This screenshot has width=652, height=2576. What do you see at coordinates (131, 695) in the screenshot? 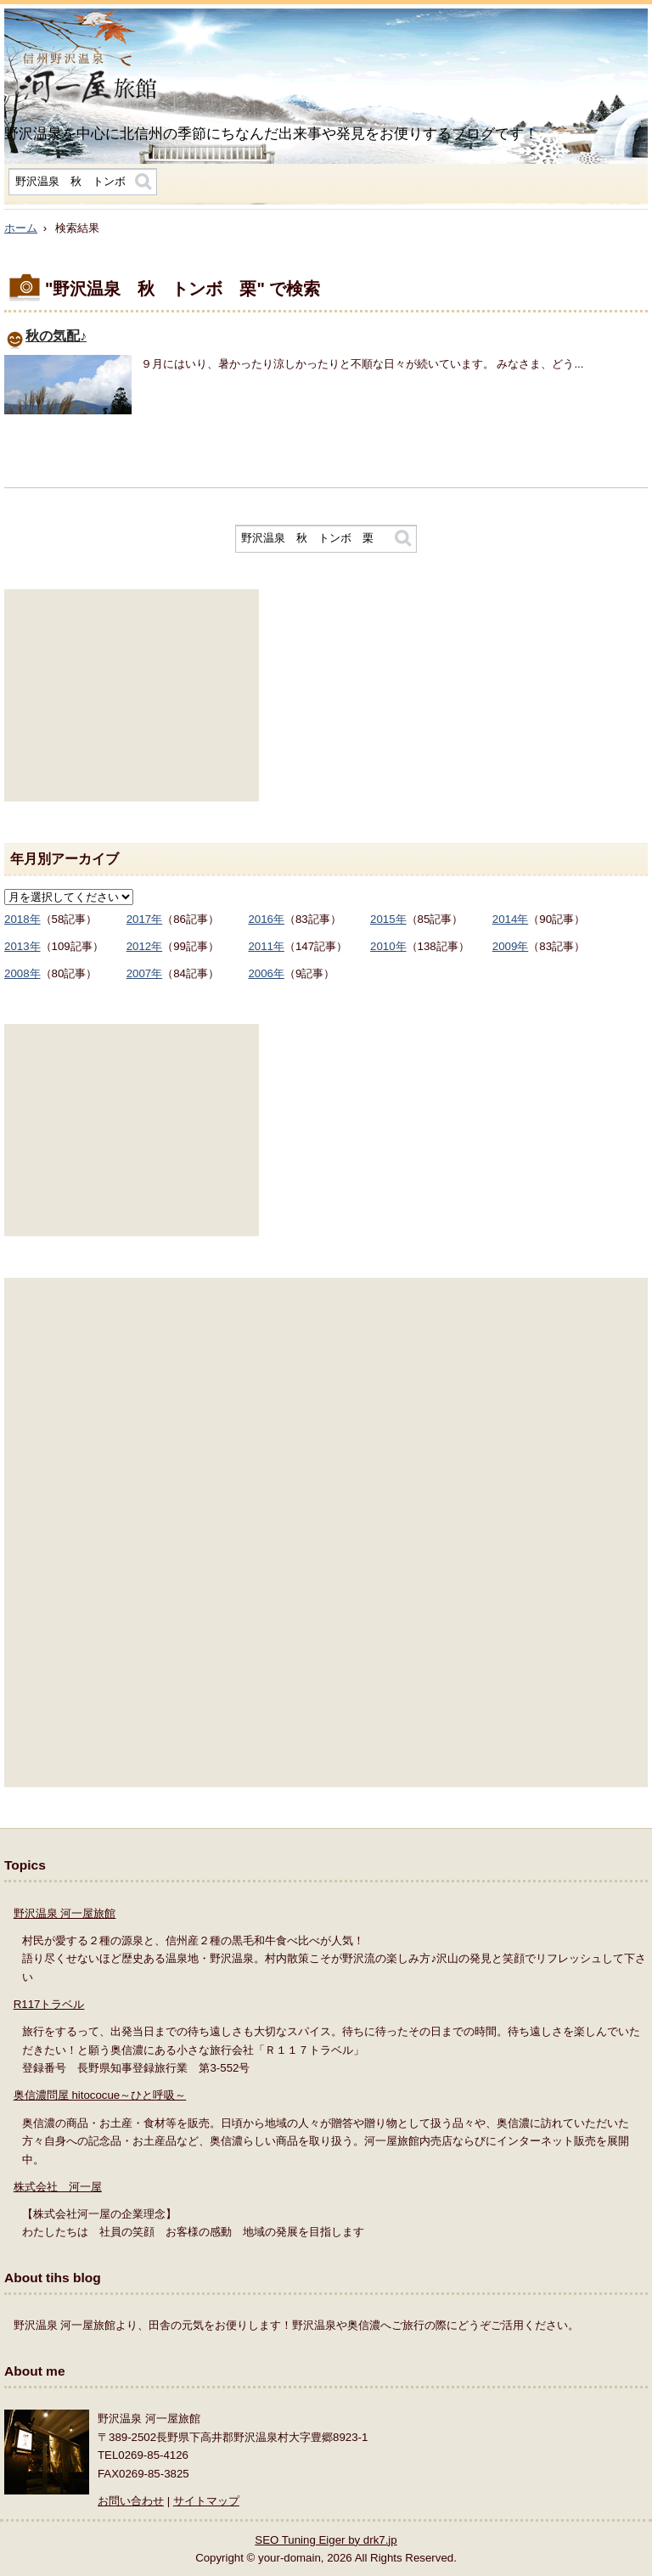
I see `[Advertisement]` at bounding box center [131, 695].